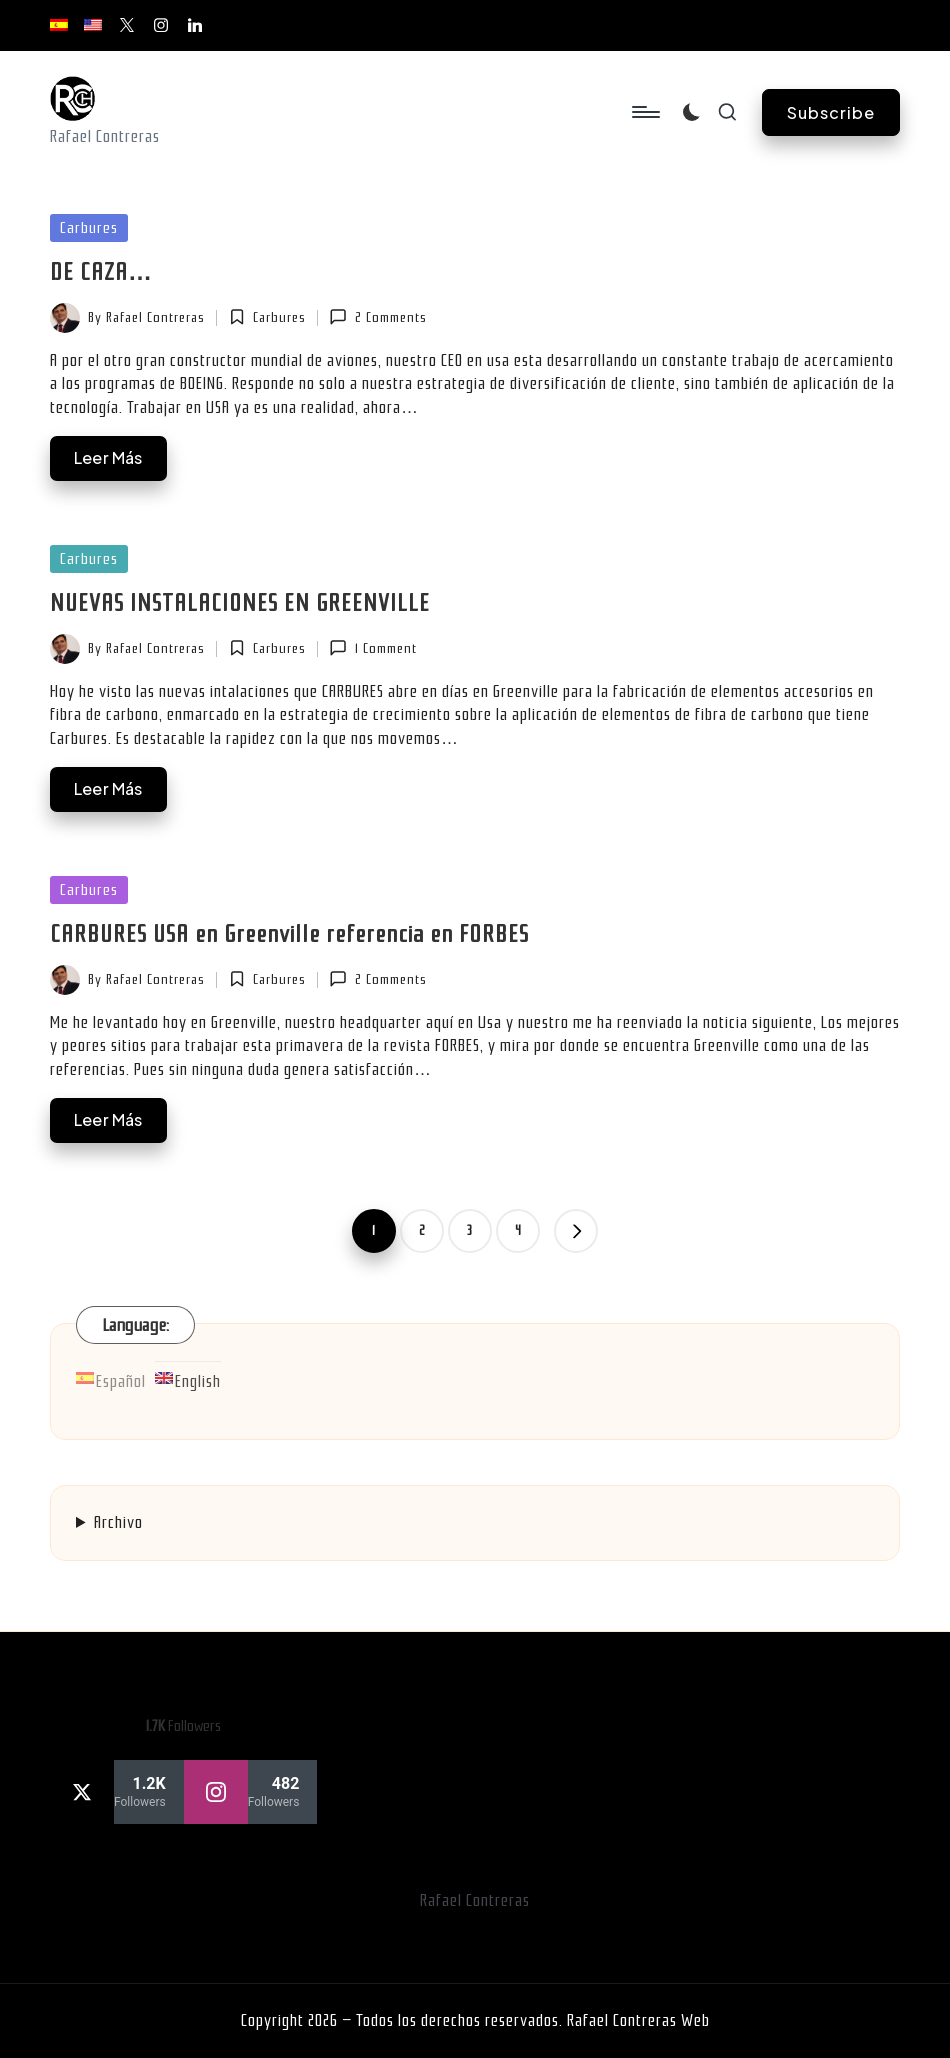 The image size is (950, 2058). What do you see at coordinates (289, 934) in the screenshot?
I see `CARBURES USA en Greenville referencia en FORBES` at bounding box center [289, 934].